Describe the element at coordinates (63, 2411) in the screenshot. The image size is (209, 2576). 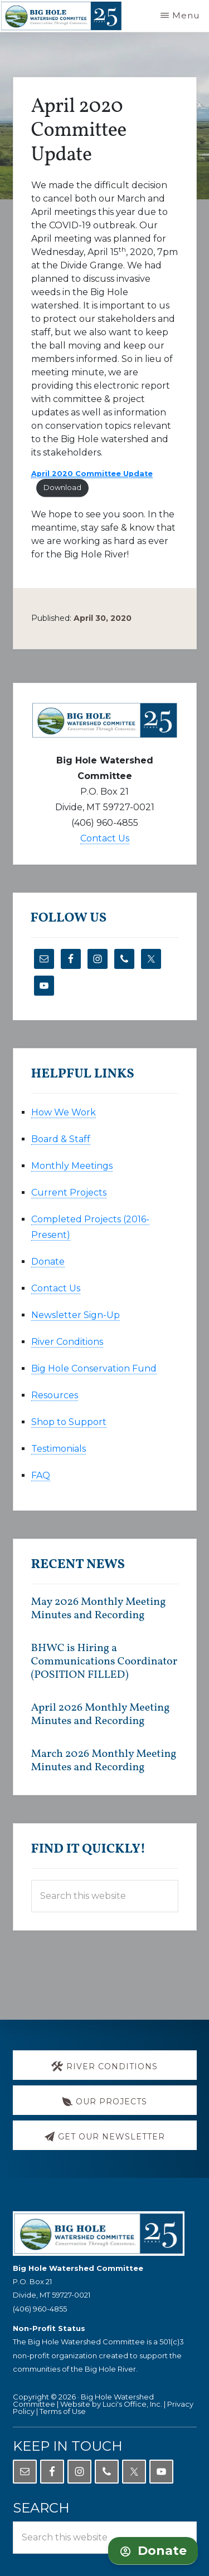
I see `Terms of Use` at that location.